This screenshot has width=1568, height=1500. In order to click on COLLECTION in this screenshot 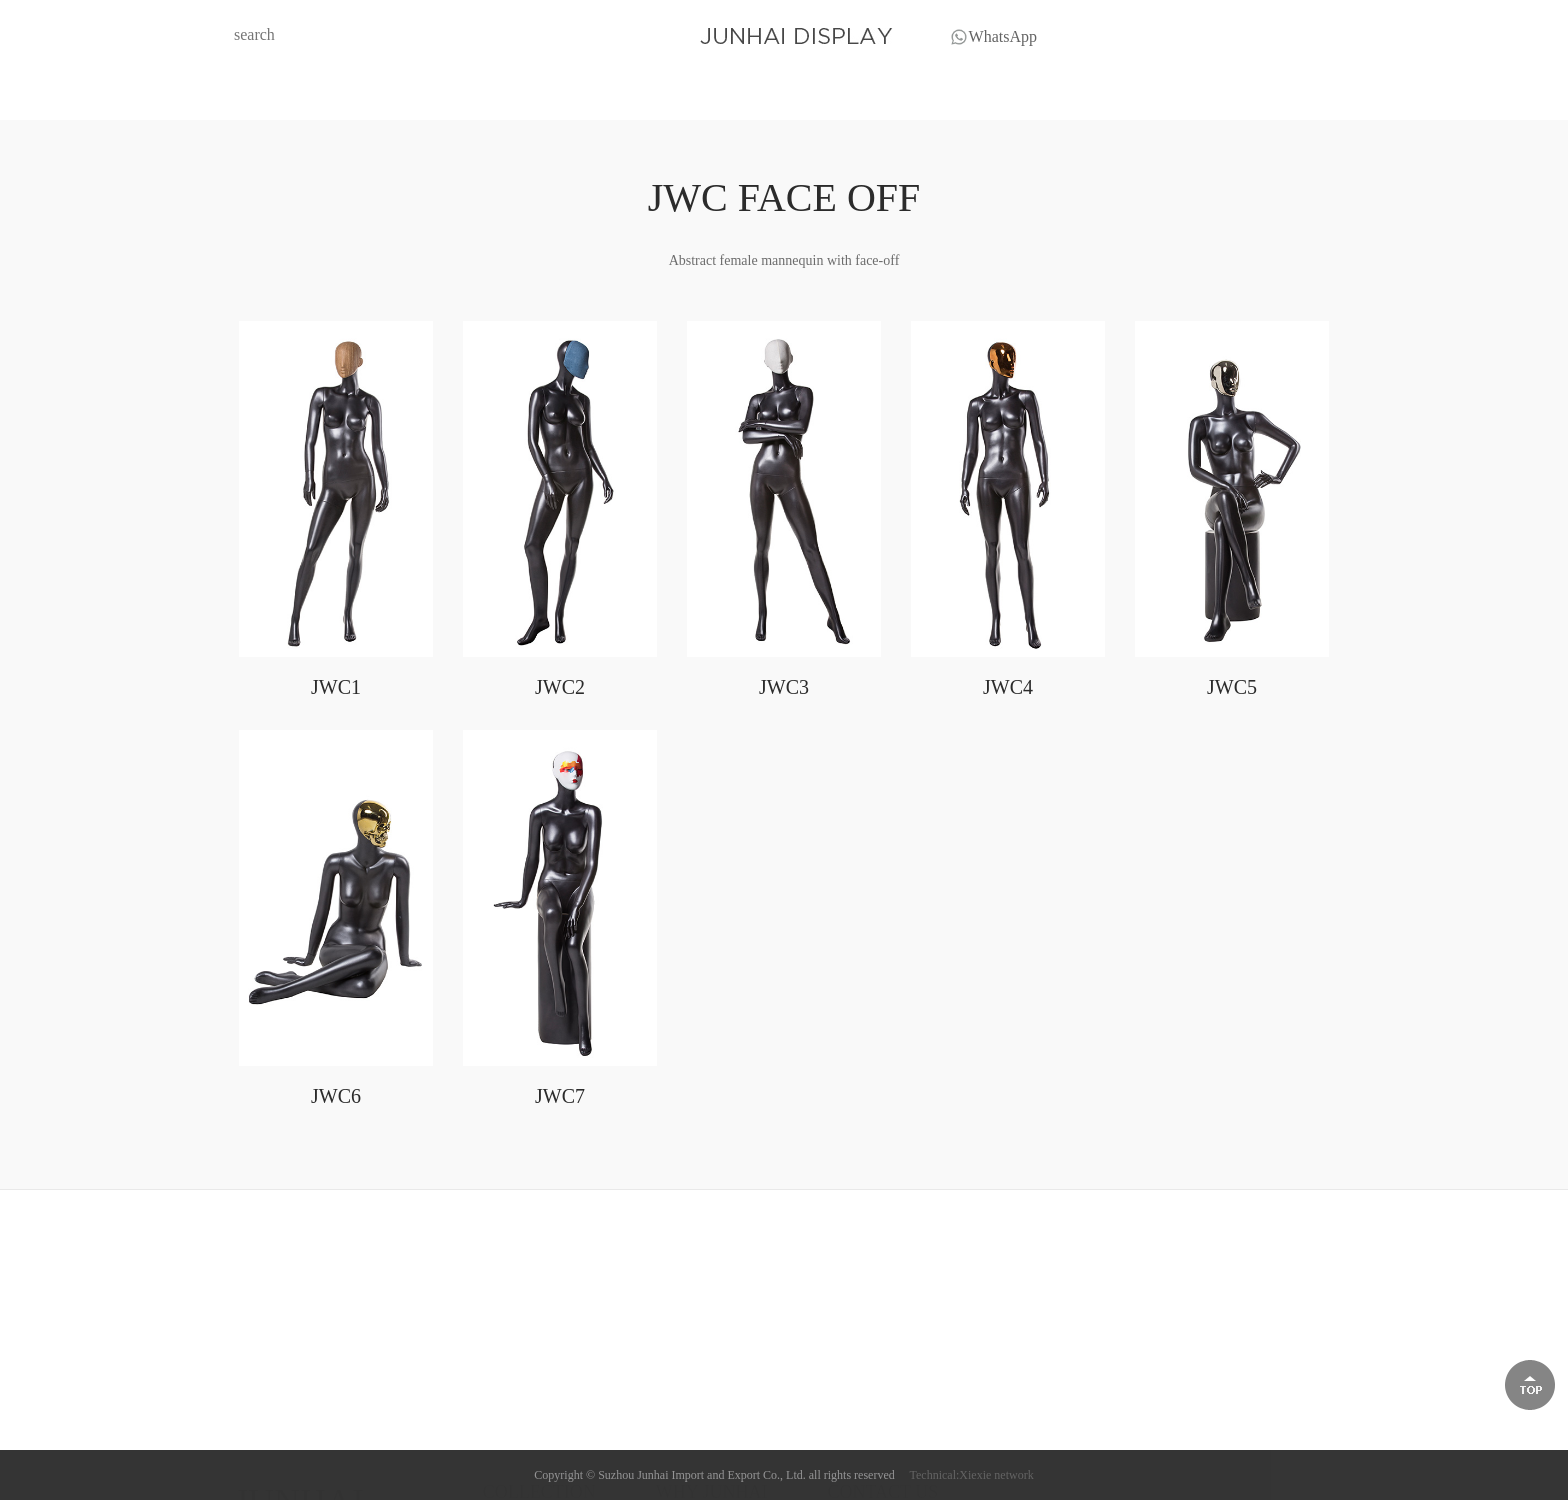, I will do `click(617, 96)`.